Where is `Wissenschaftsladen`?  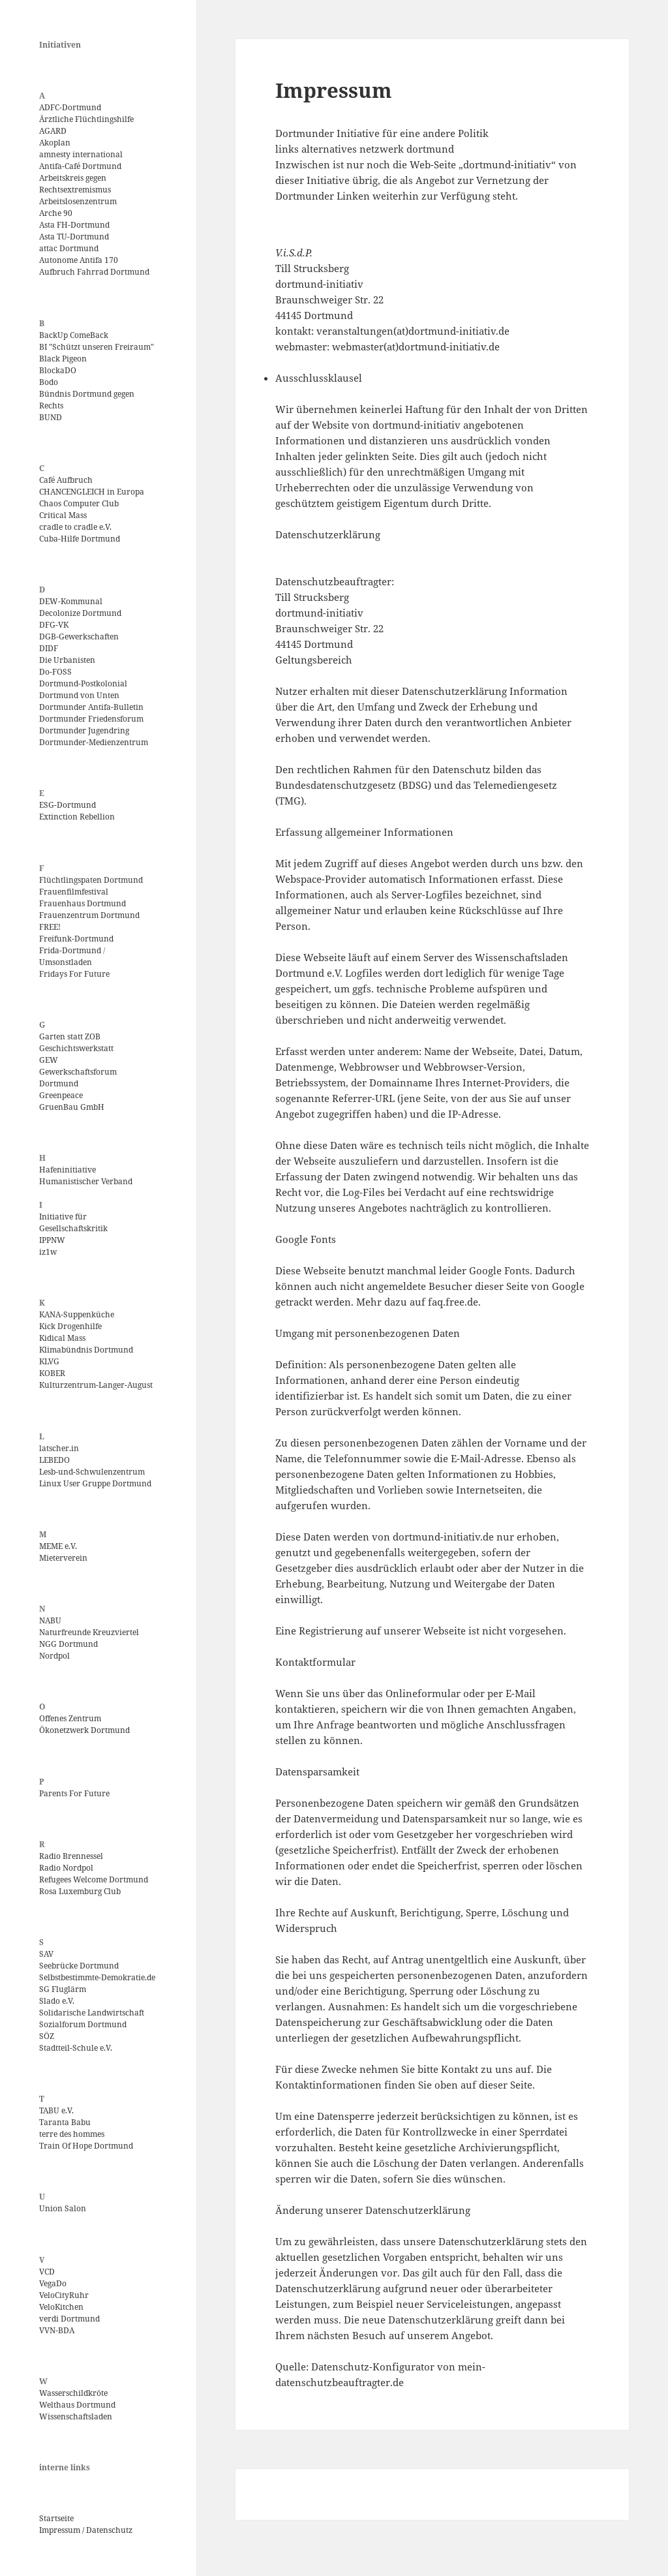
Wissenschaftsladen is located at coordinates (75, 2416).